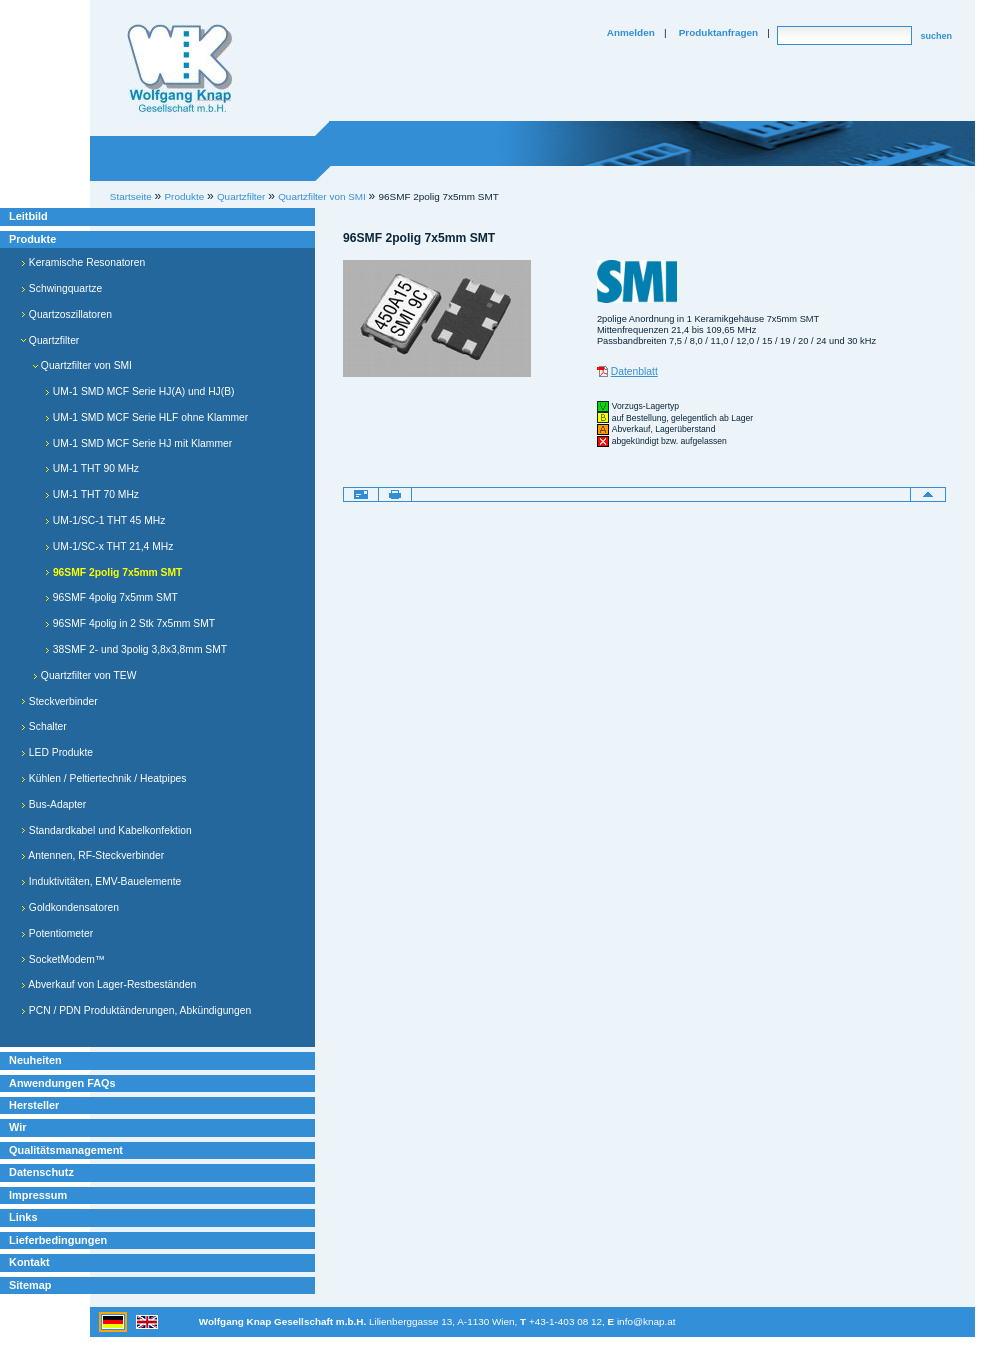 Image resolution: width=990 pixels, height=1347 pixels. Describe the element at coordinates (61, 288) in the screenshot. I see `Schwingquartze` at that location.